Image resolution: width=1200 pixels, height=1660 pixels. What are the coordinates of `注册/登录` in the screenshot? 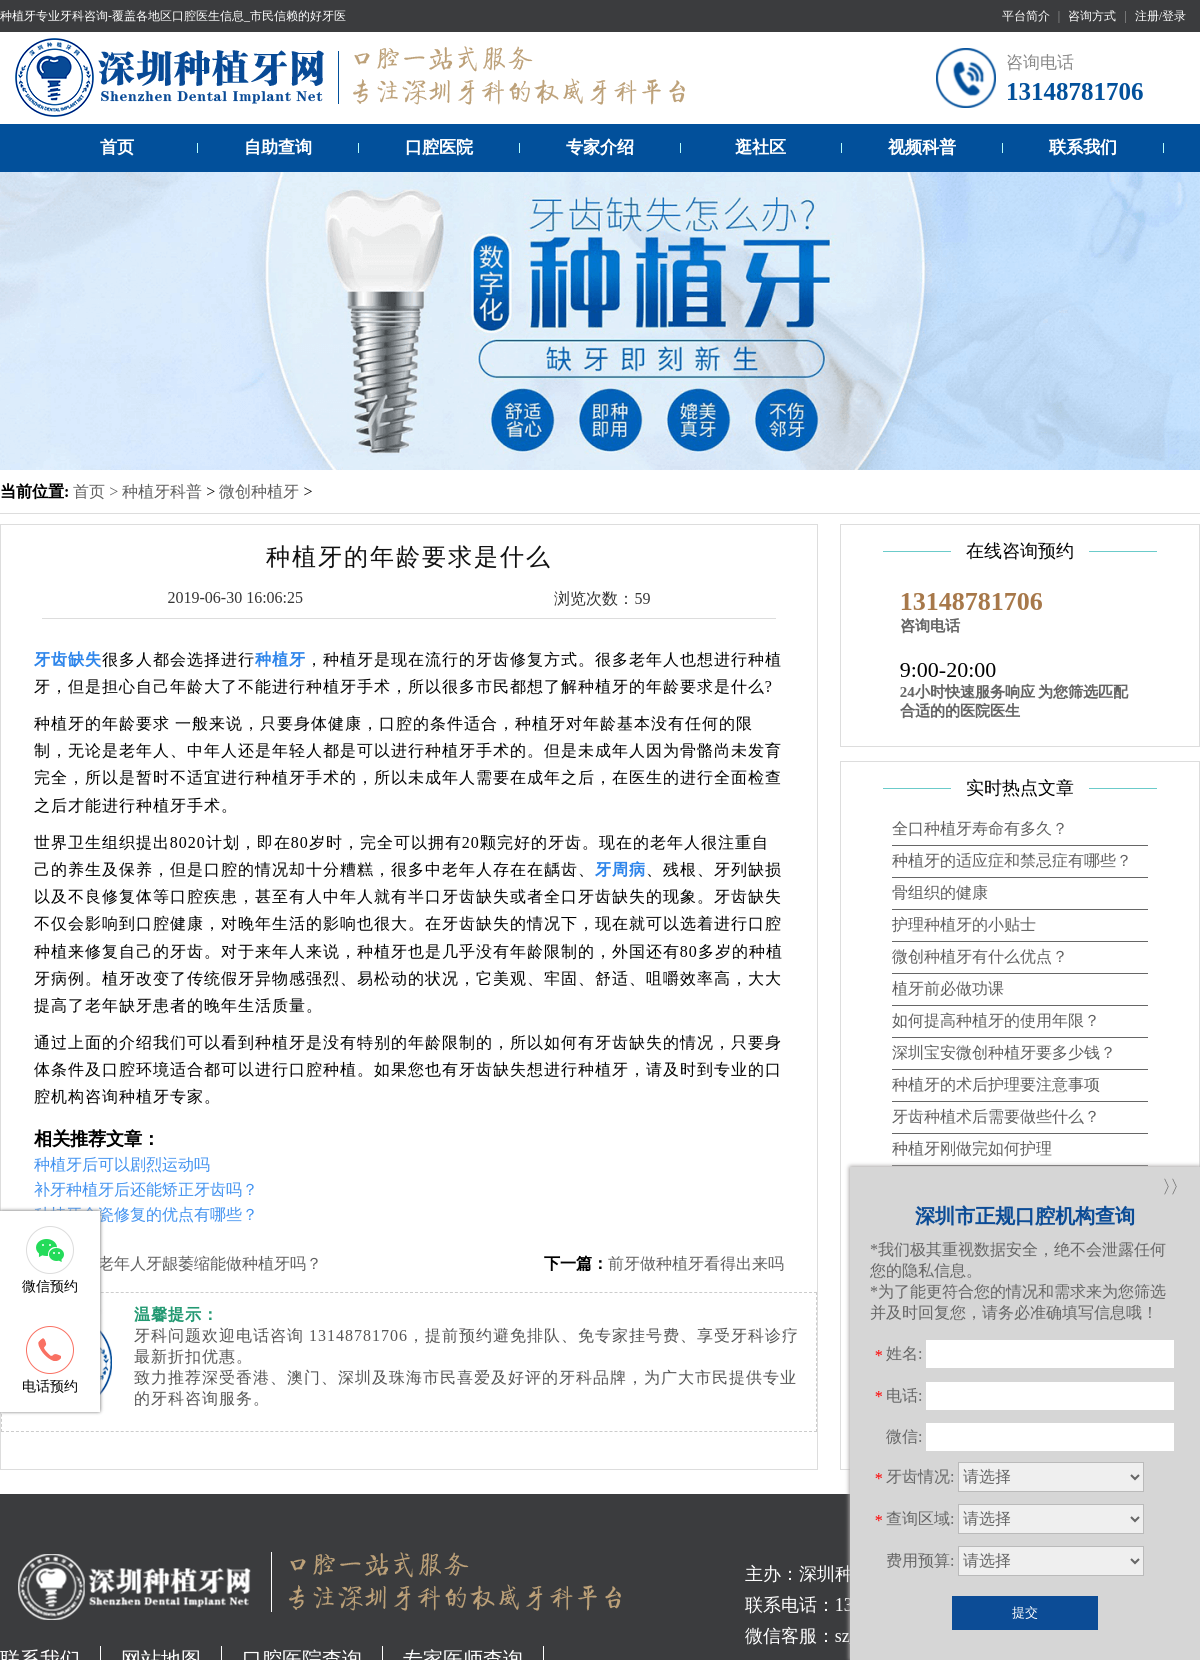 It's located at (1160, 16).